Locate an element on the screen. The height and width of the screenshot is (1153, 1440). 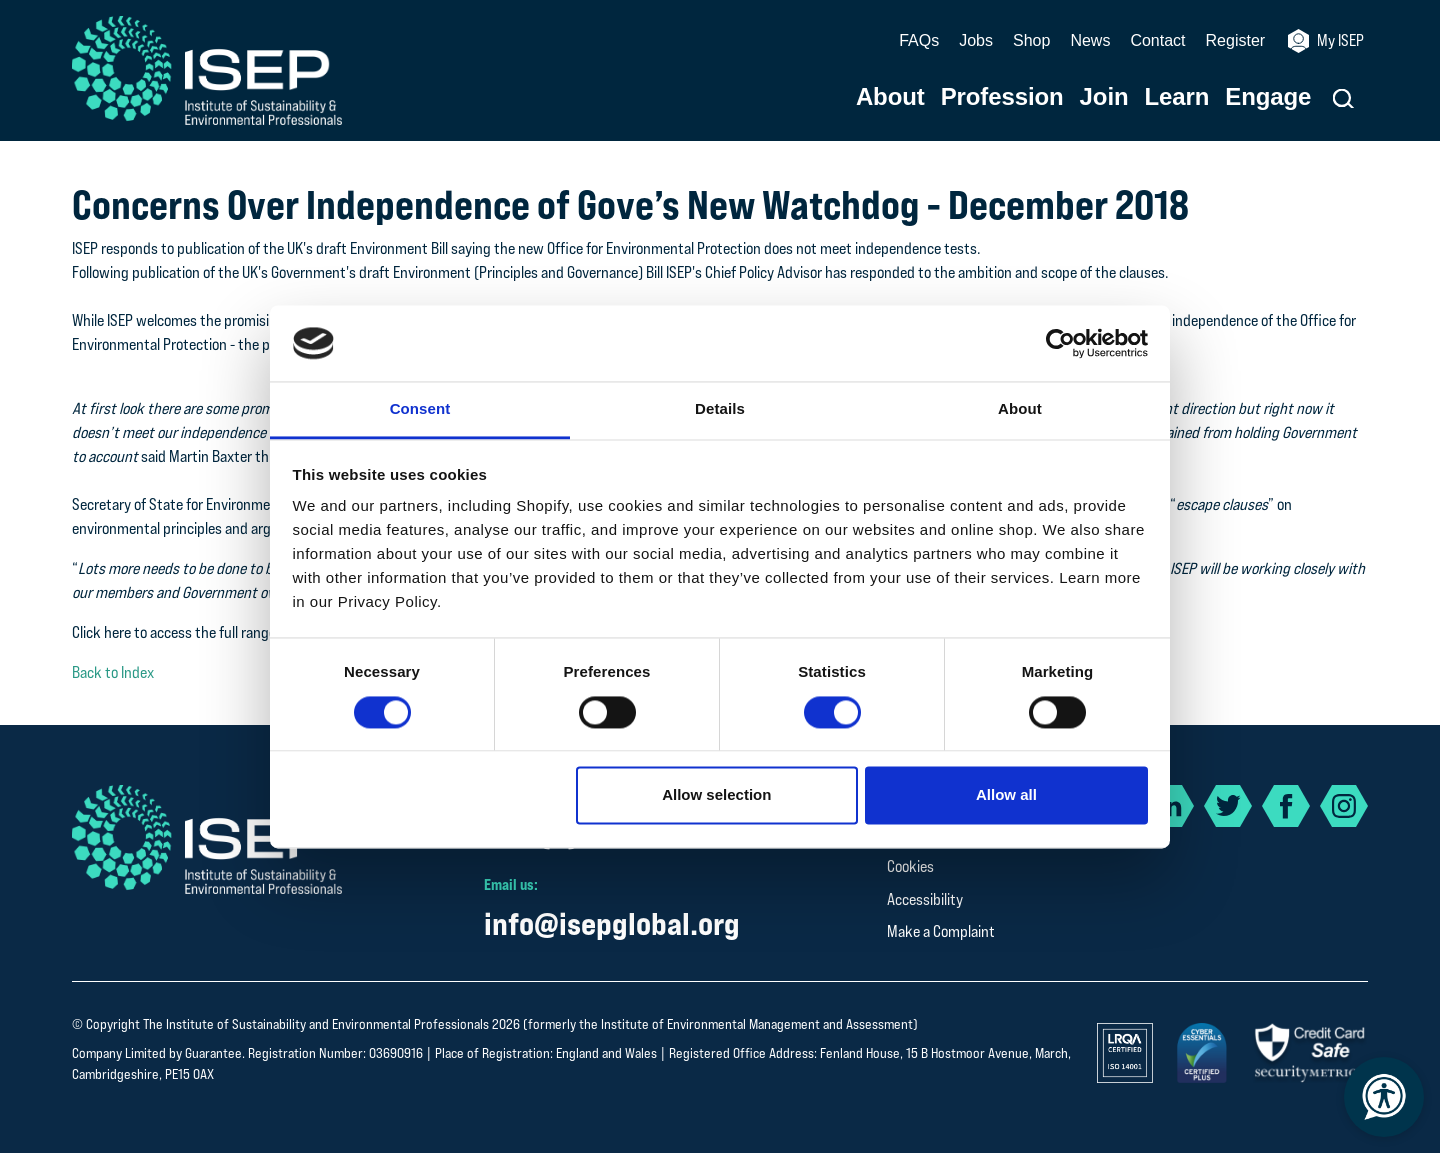
Accessibility is located at coordinates (925, 899).